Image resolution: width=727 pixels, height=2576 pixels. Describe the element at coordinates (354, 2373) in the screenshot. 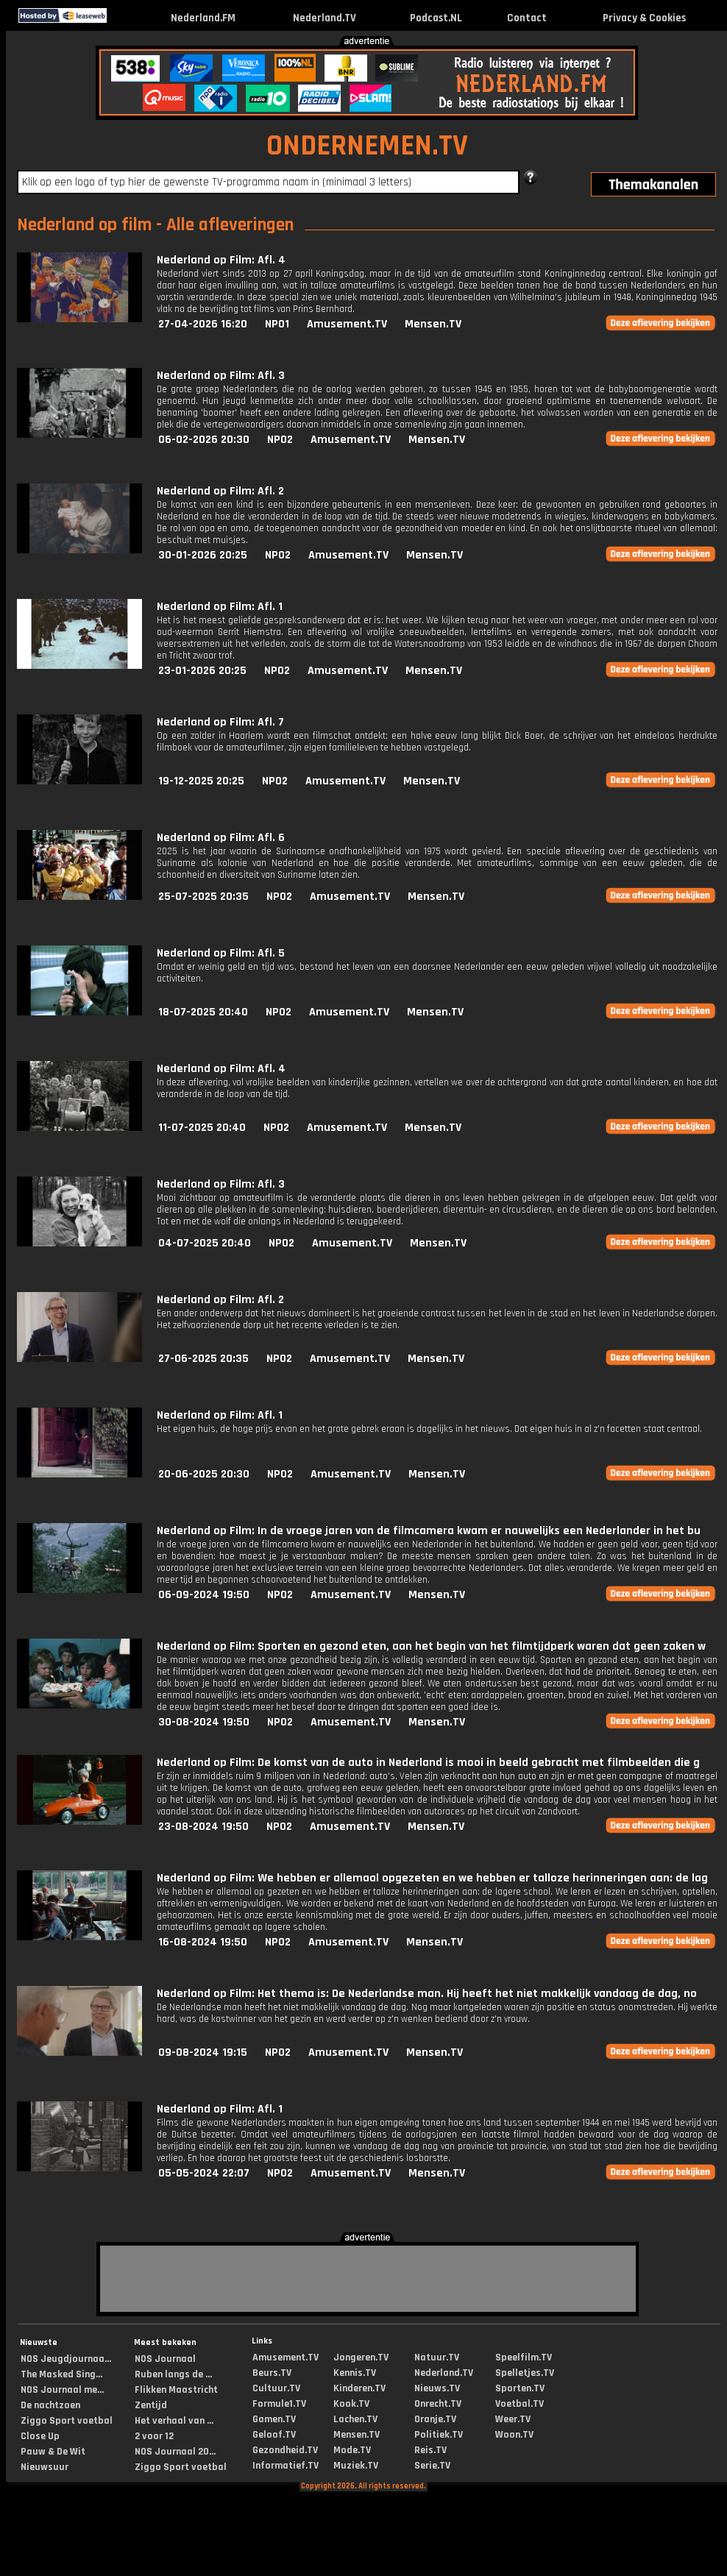

I see `Kennis.TV` at that location.